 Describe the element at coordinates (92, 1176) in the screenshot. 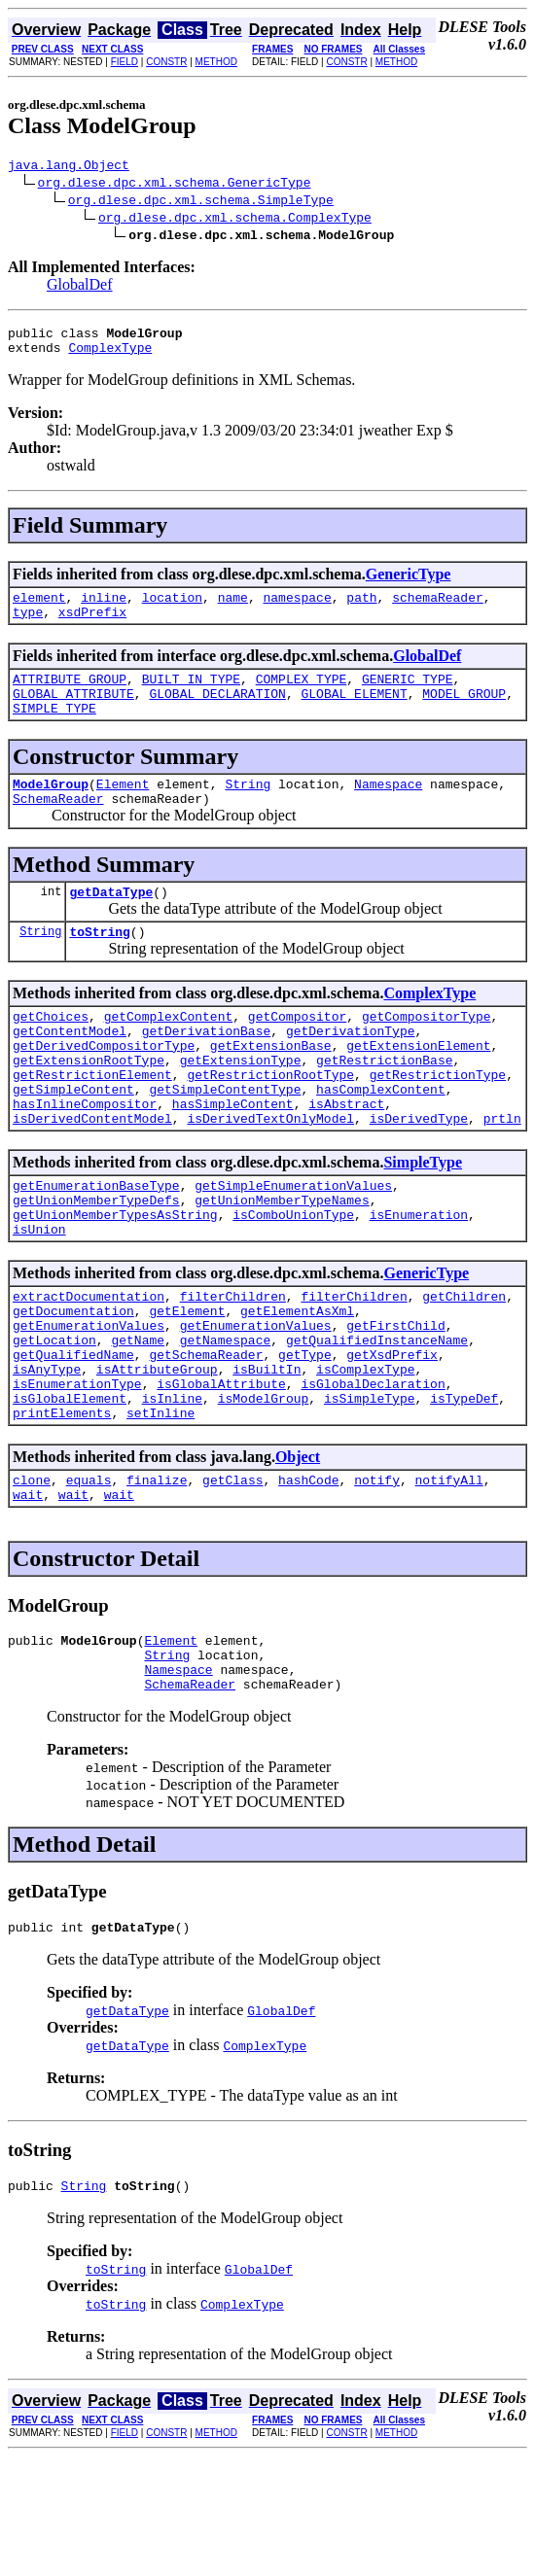

I see `isDerivedContentModel` at that location.